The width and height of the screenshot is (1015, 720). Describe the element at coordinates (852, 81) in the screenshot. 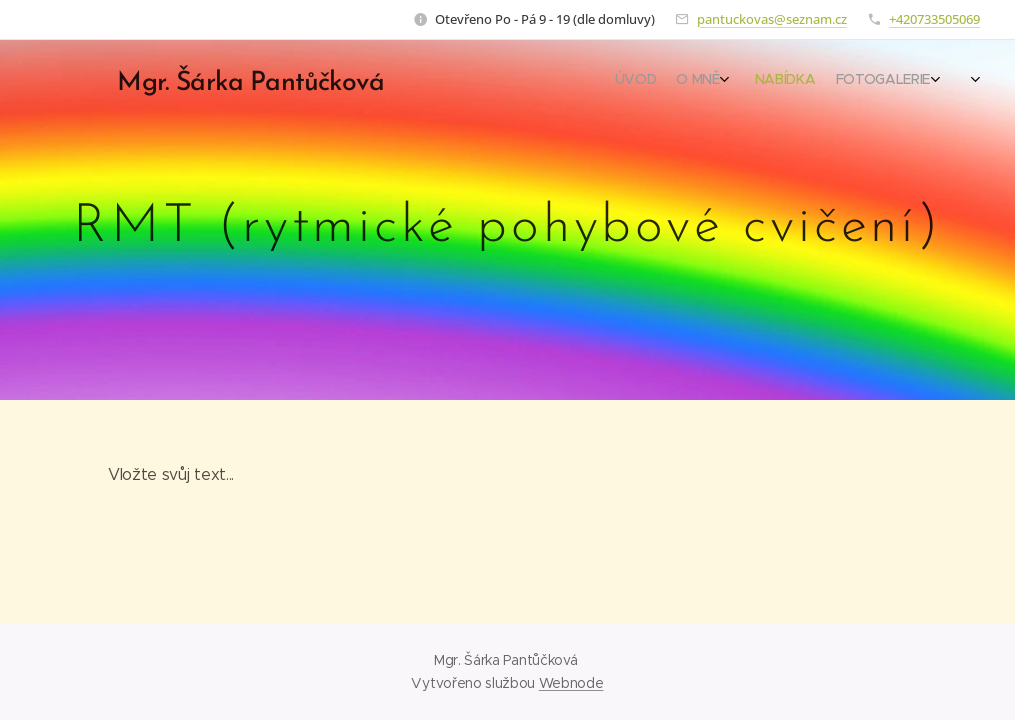

I see `[menuitem]` at that location.